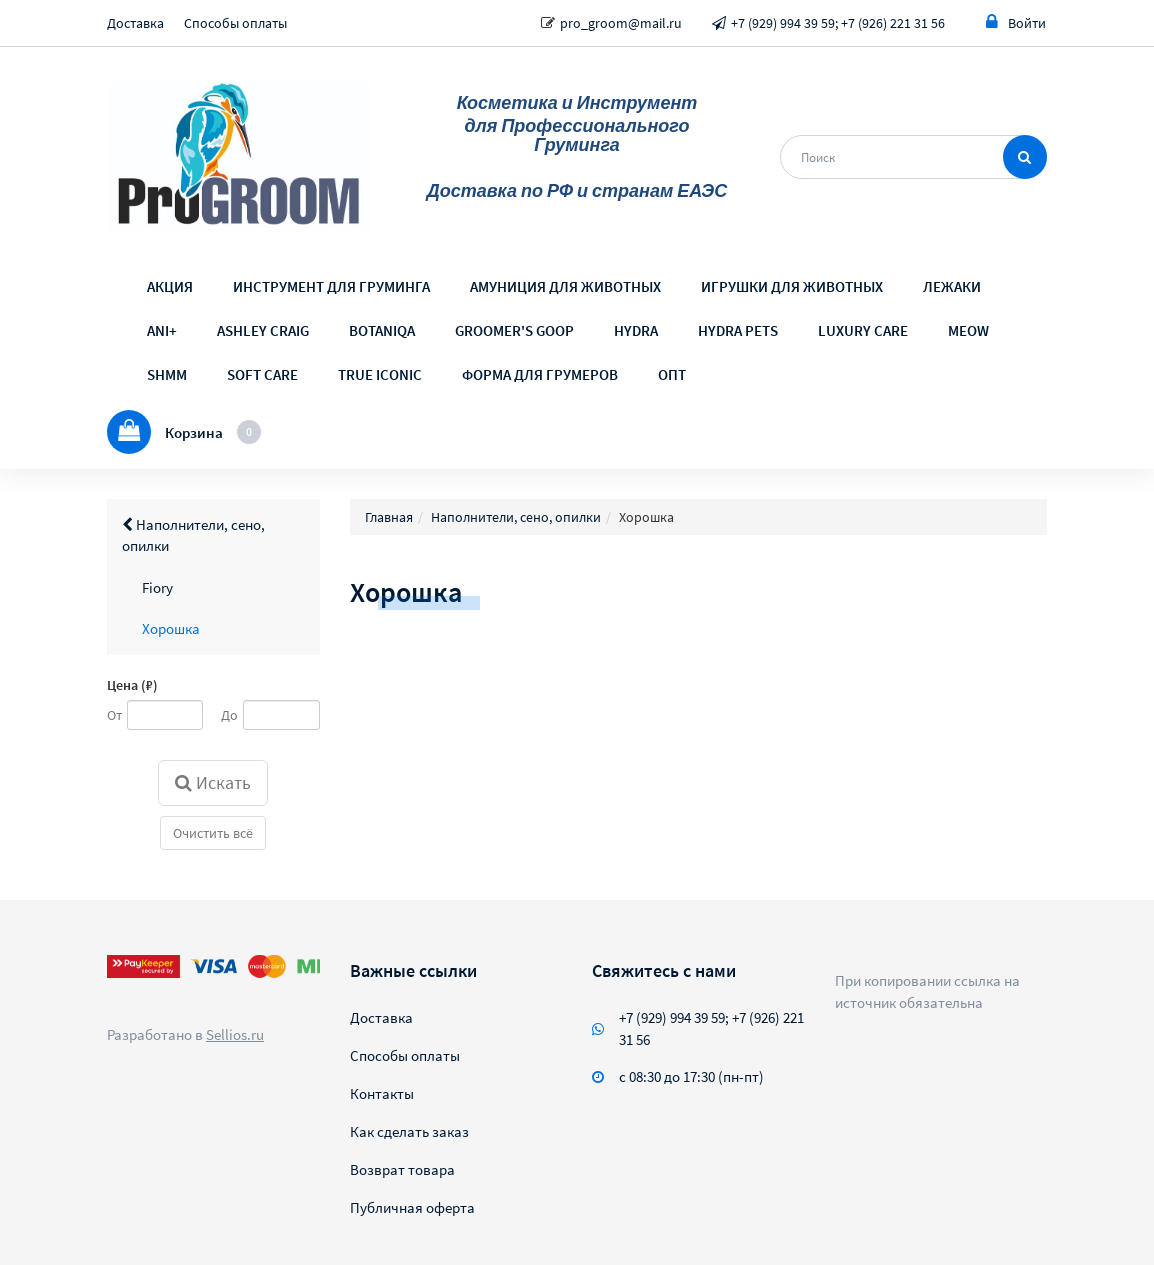 This screenshot has width=1154, height=1265. I want to click on АМУНИЦИЯ ДЛЯ ЖИВОТНЫХ, so click(565, 286).